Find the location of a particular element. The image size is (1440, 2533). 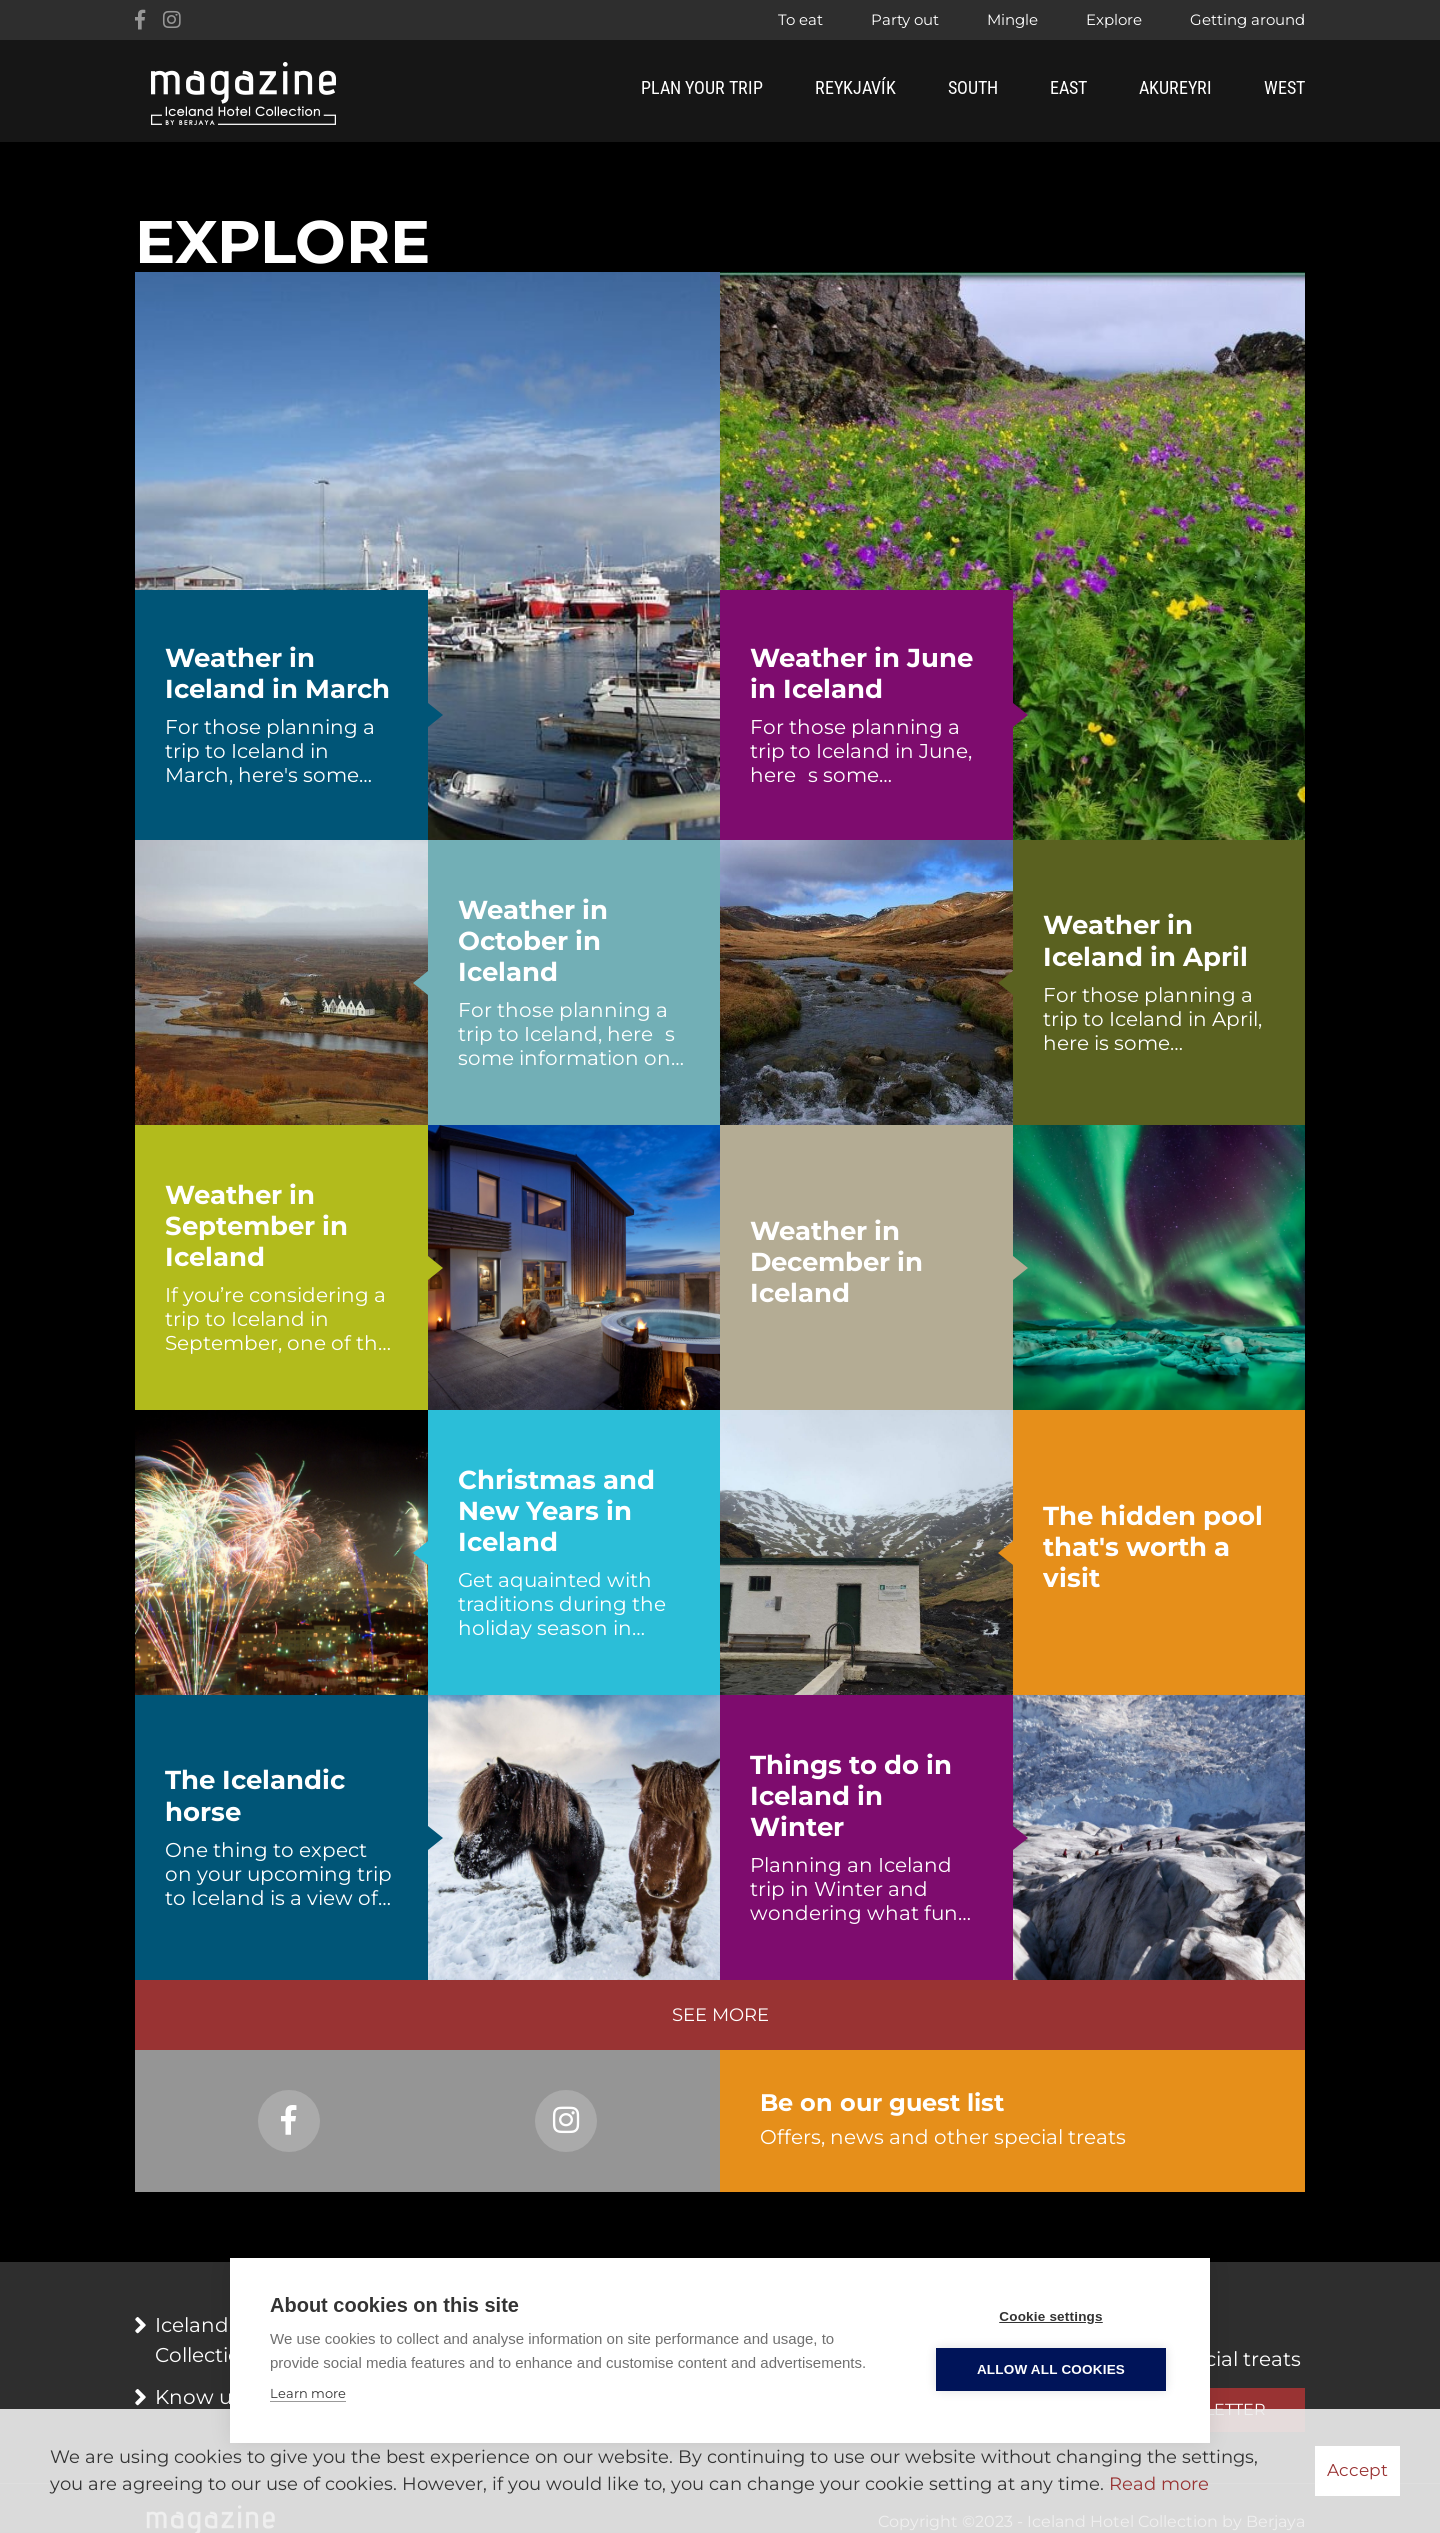

Weather in Iceland in March is located at coordinates (277, 674).